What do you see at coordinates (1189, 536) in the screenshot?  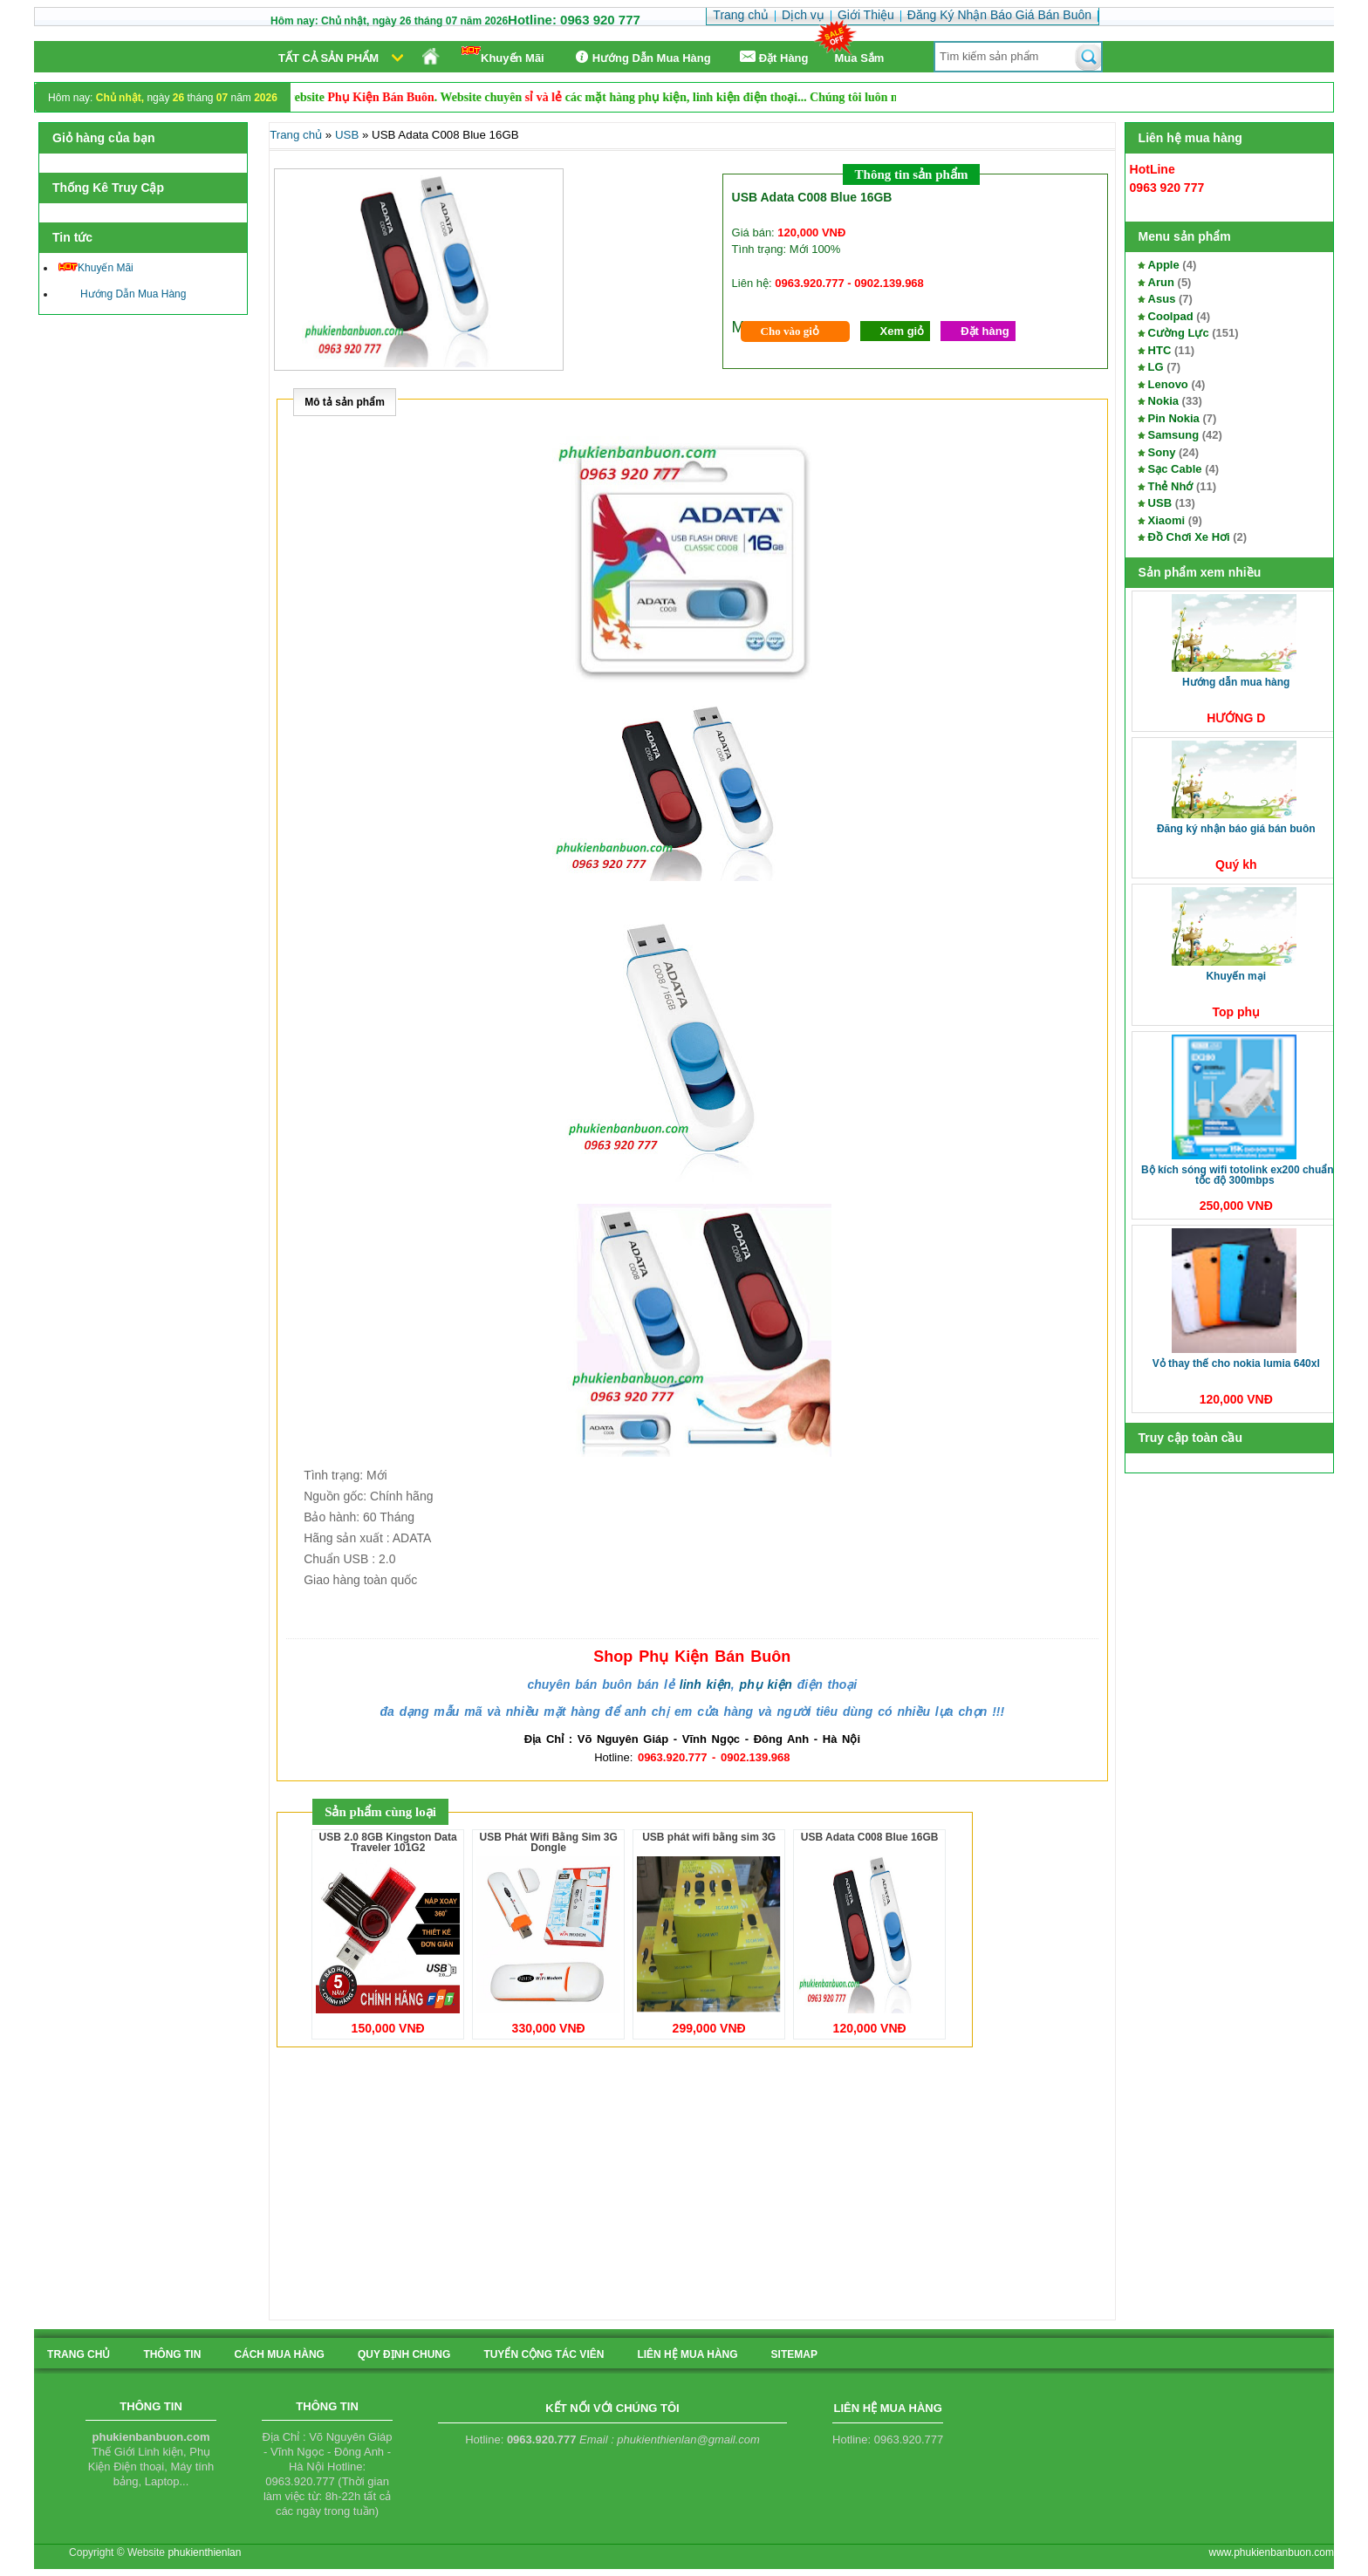 I see `Đồ Chơi Xe Hơi` at bounding box center [1189, 536].